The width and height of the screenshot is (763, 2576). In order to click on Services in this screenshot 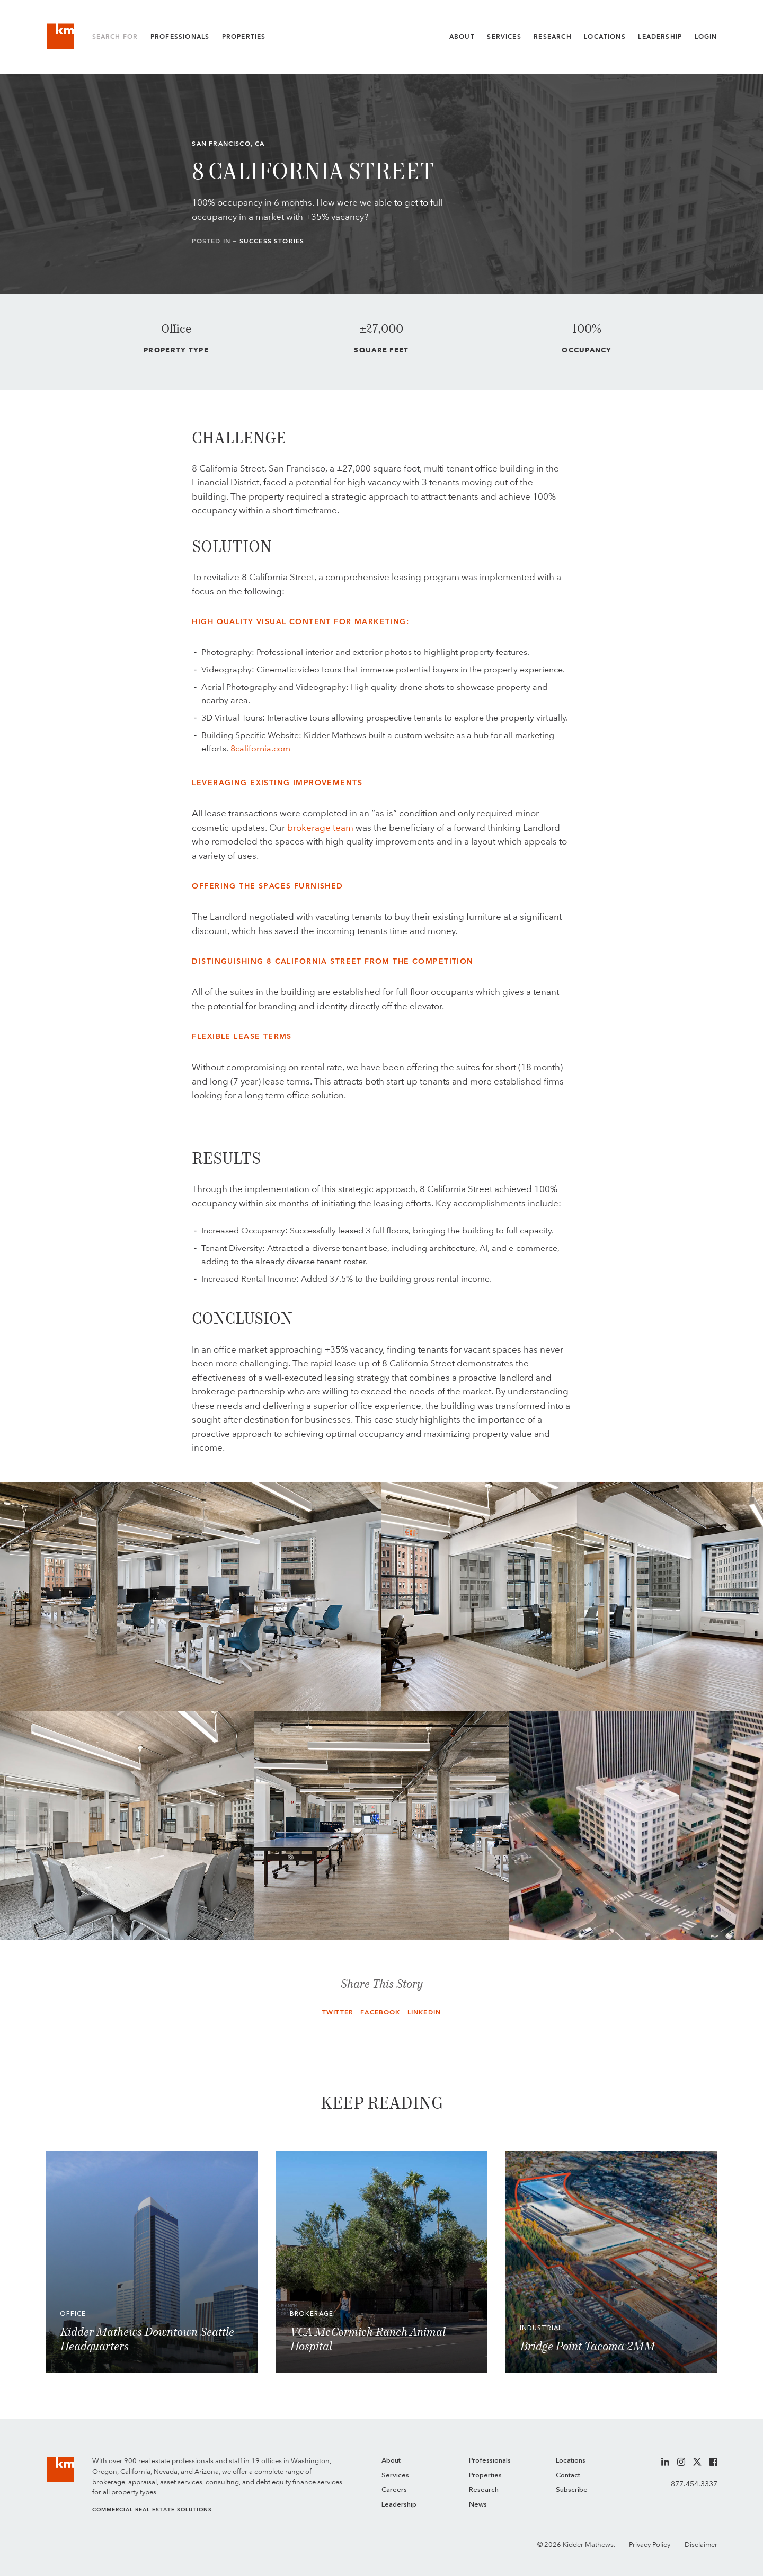, I will do `click(504, 36)`.